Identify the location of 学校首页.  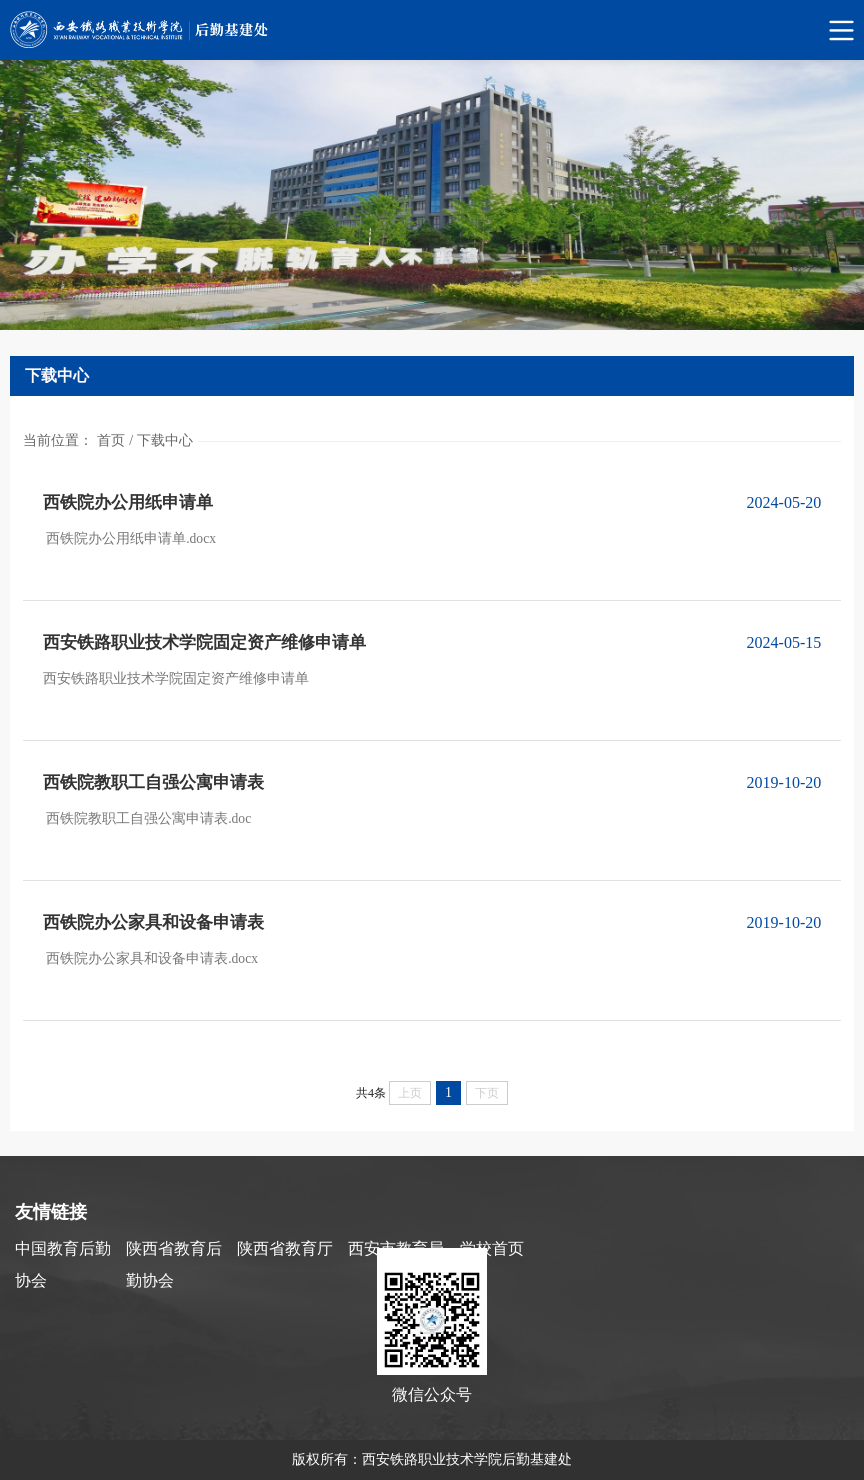
(492, 1248).